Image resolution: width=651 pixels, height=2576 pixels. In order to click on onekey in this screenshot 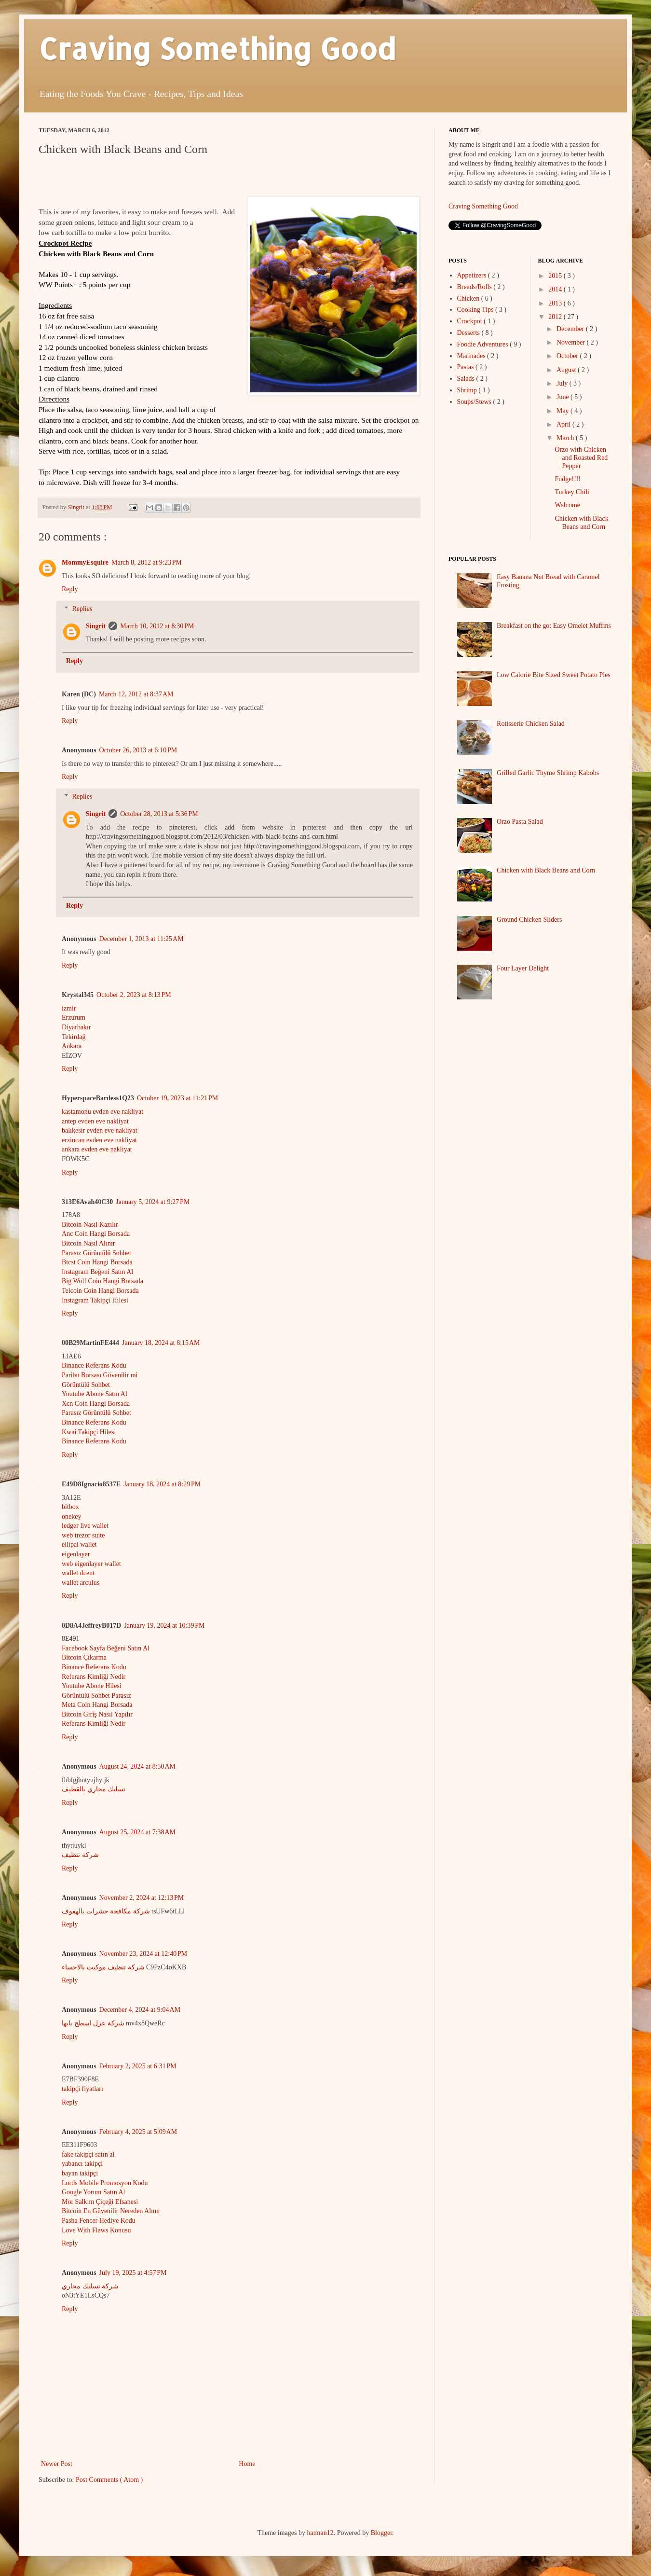, I will do `click(71, 1516)`.